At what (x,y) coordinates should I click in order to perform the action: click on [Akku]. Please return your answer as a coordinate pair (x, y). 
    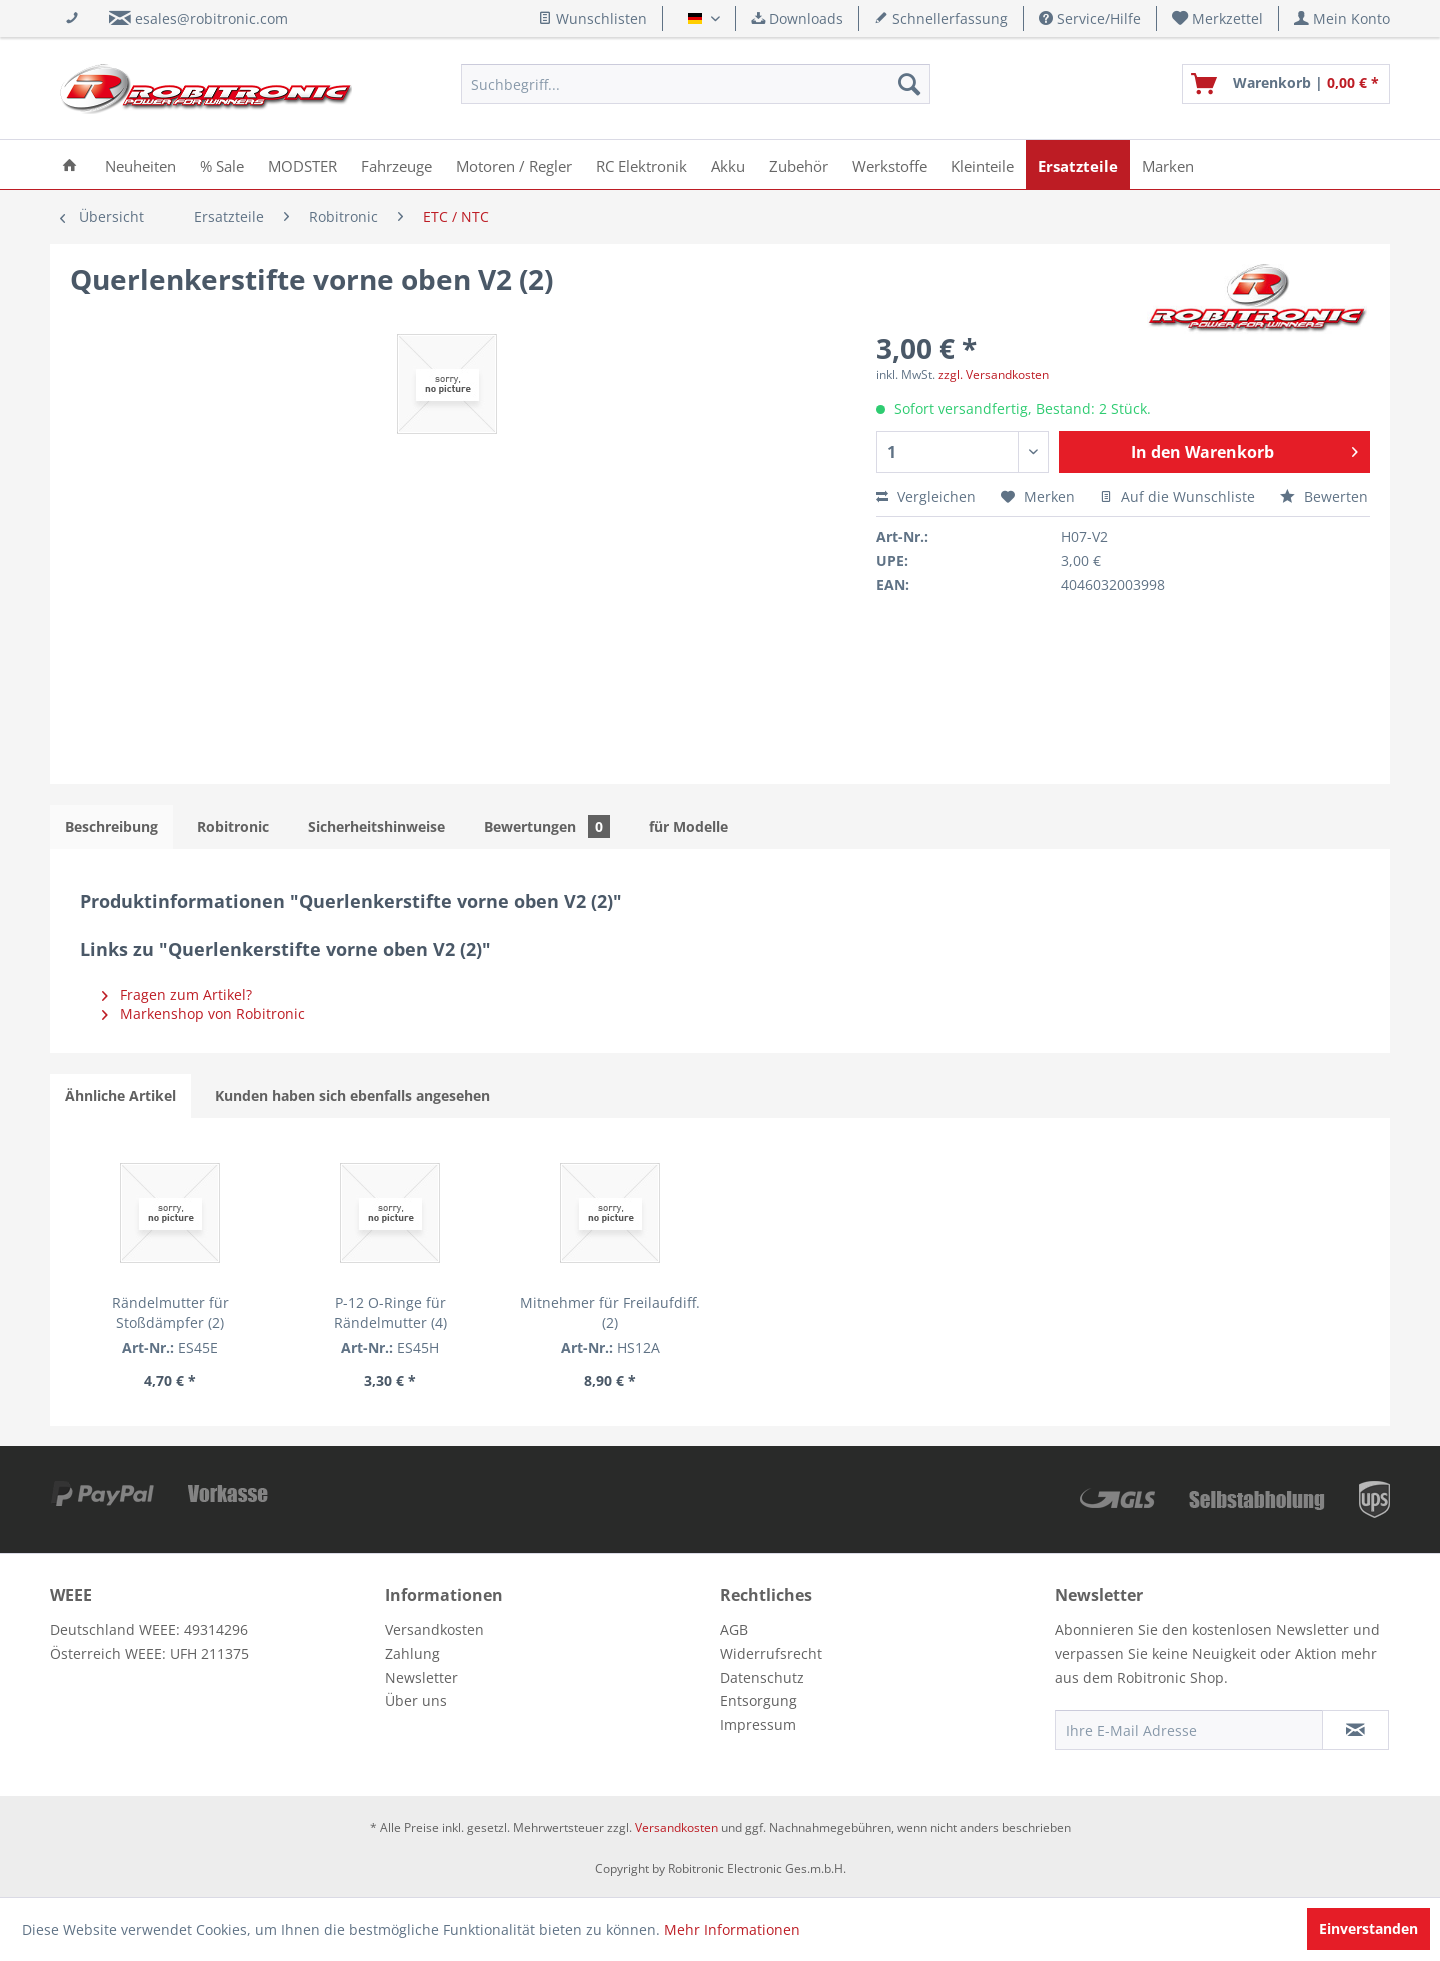
    Looking at the image, I should click on (728, 164).